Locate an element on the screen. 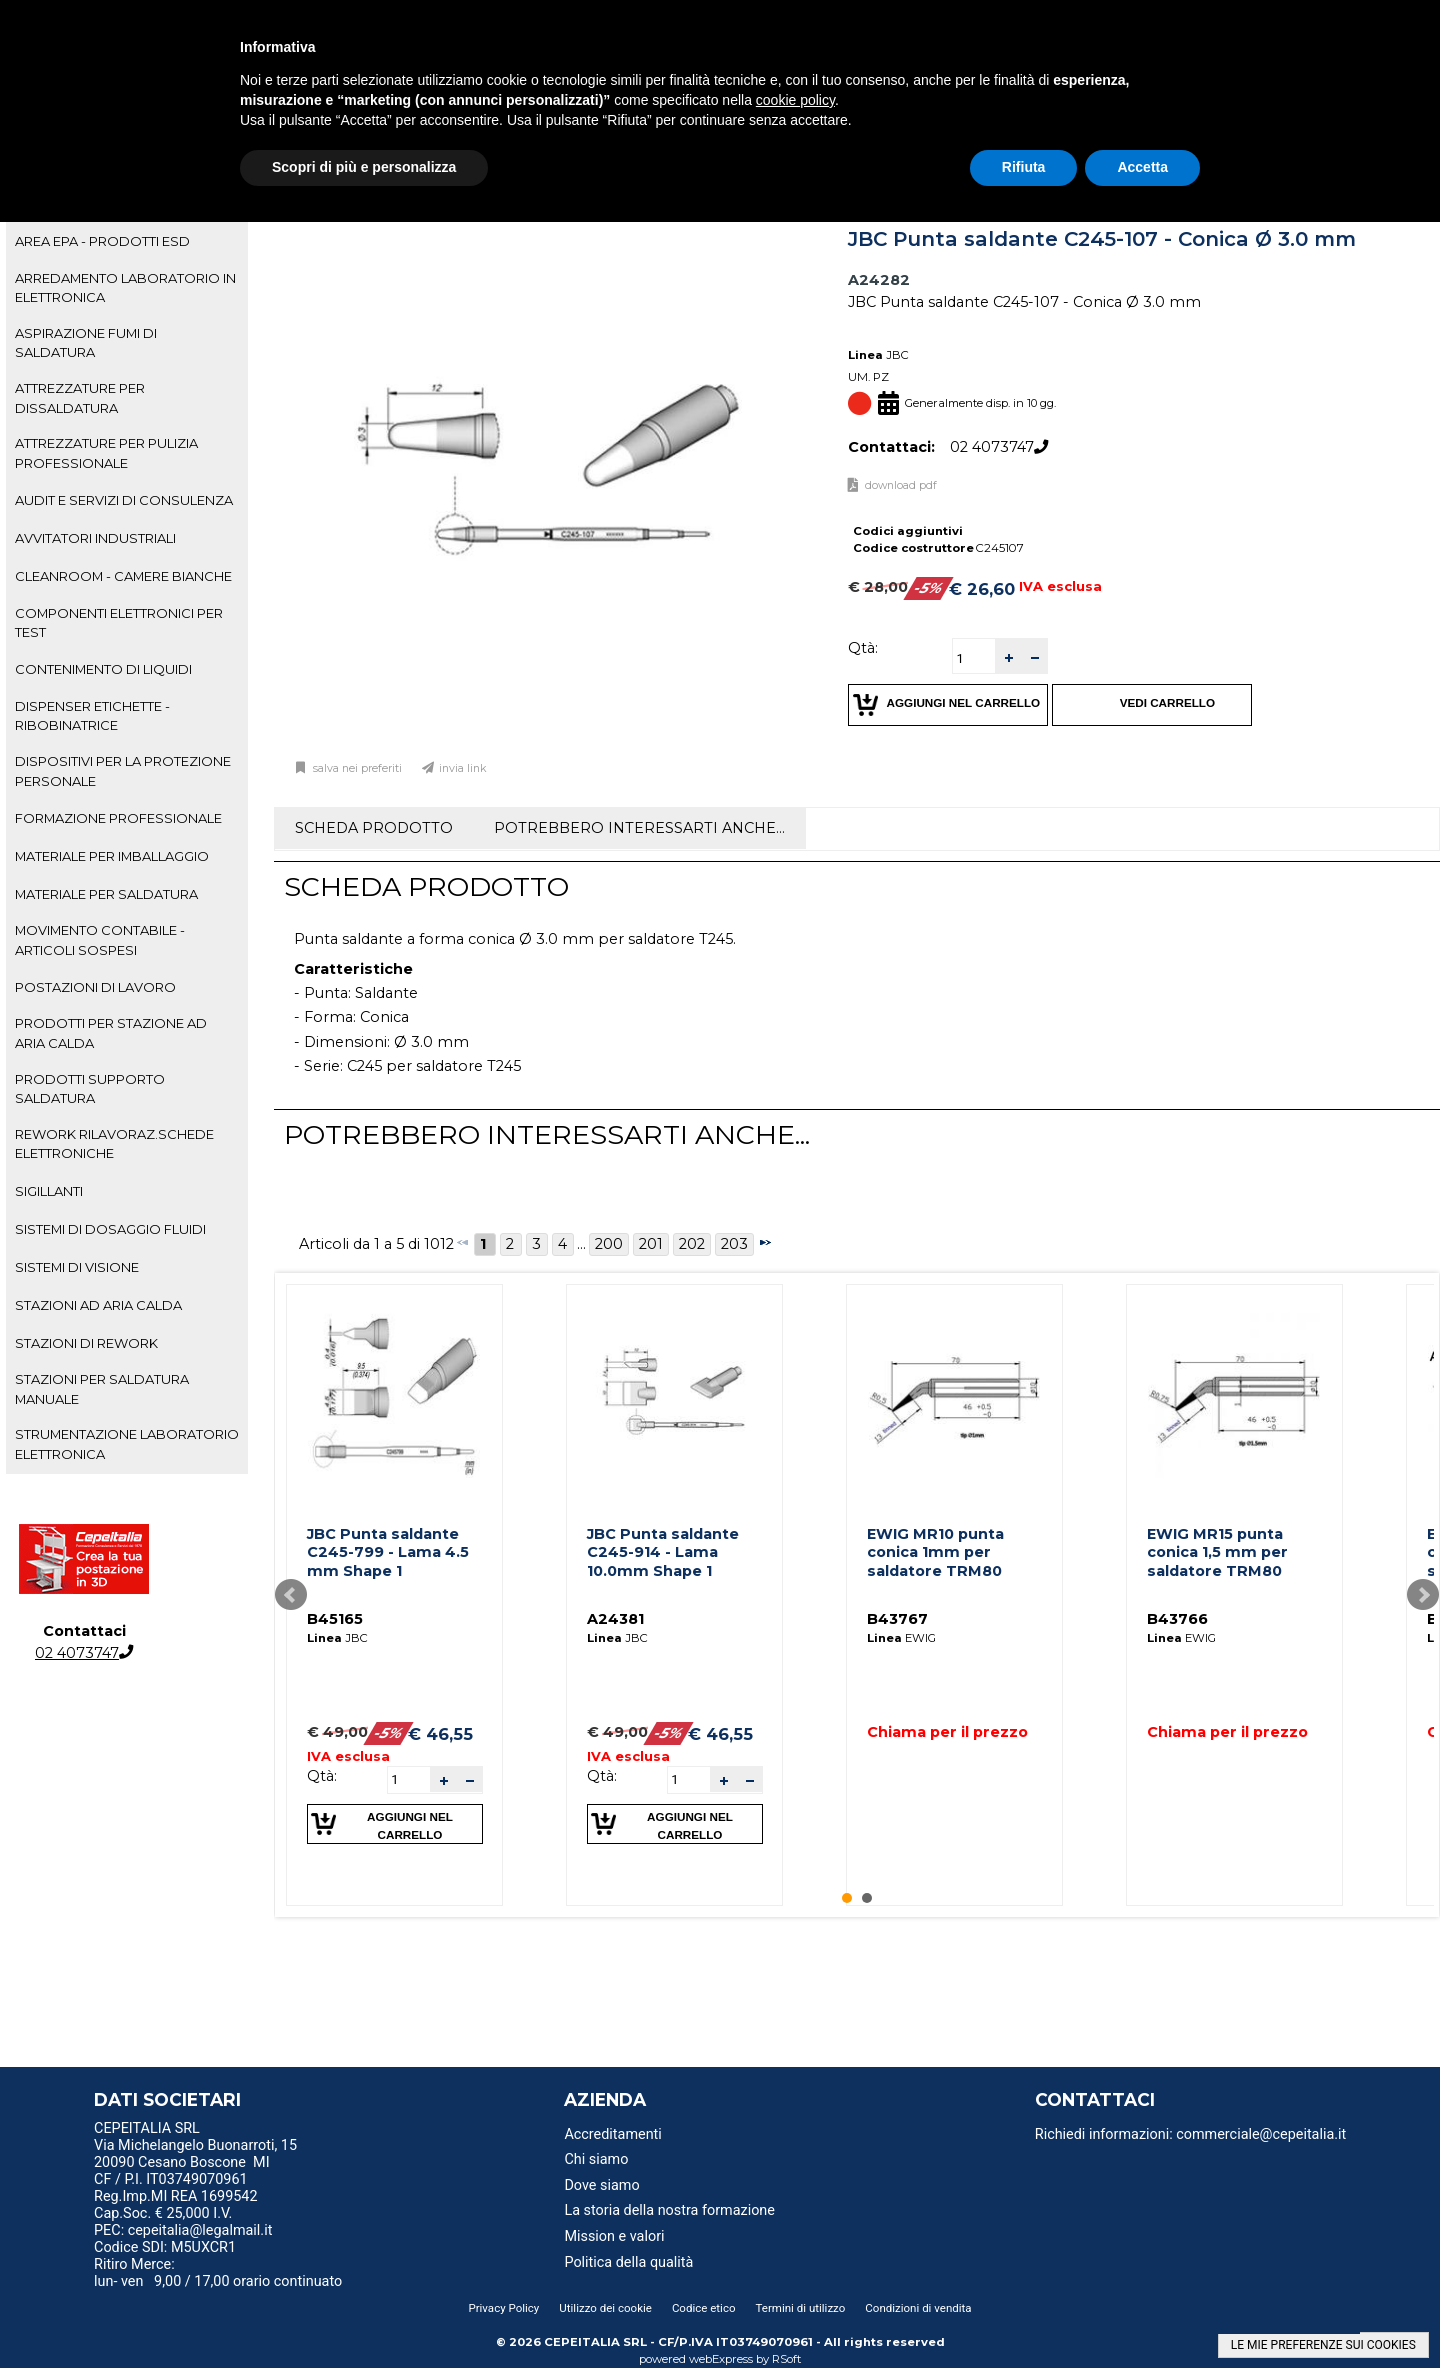 The width and height of the screenshot is (1440, 2368). SISTEMI DI DOSAGGIO FLUIDI is located at coordinates (110, 1229).